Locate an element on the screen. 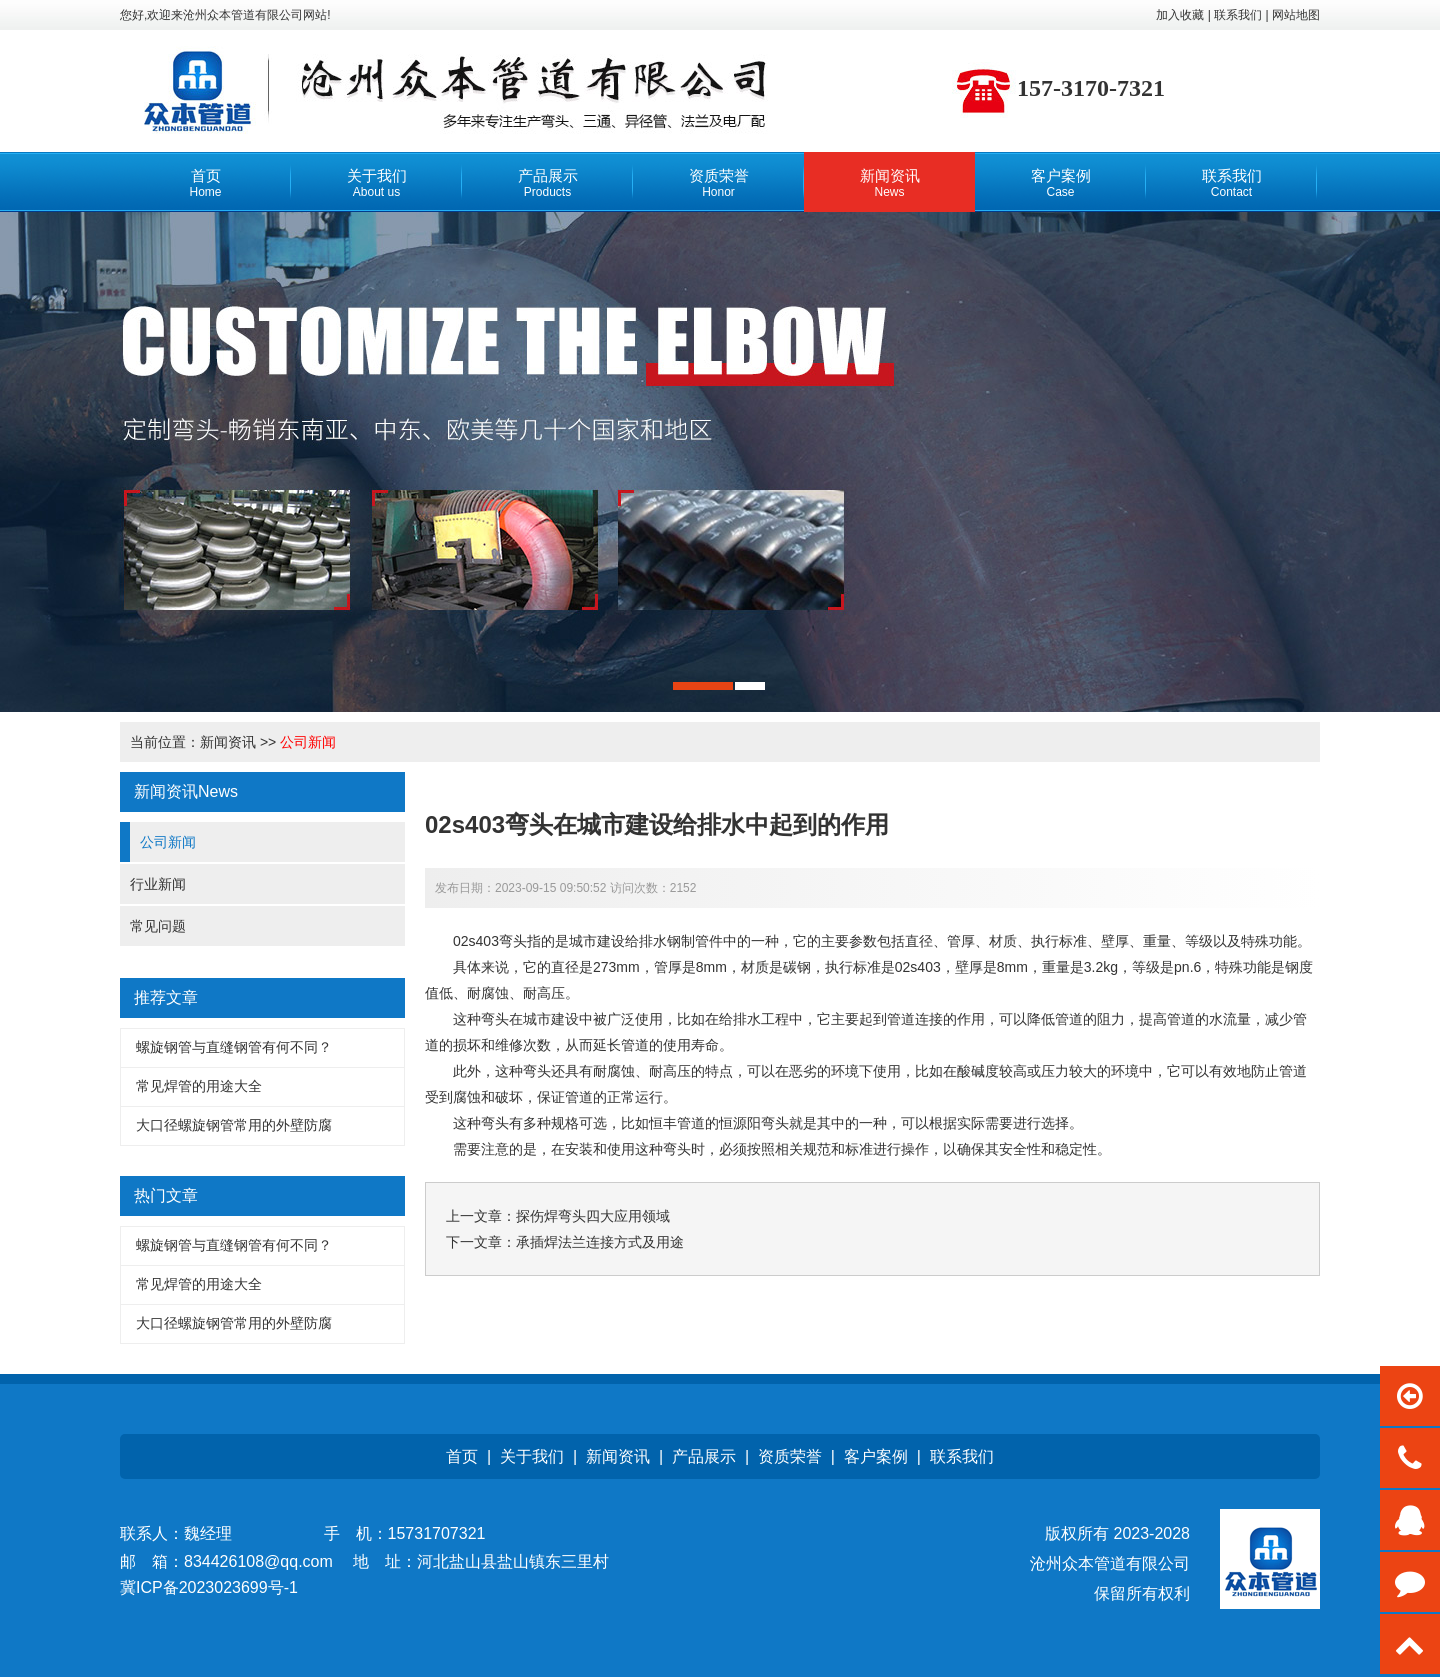  产品展示 is located at coordinates (704, 1456).